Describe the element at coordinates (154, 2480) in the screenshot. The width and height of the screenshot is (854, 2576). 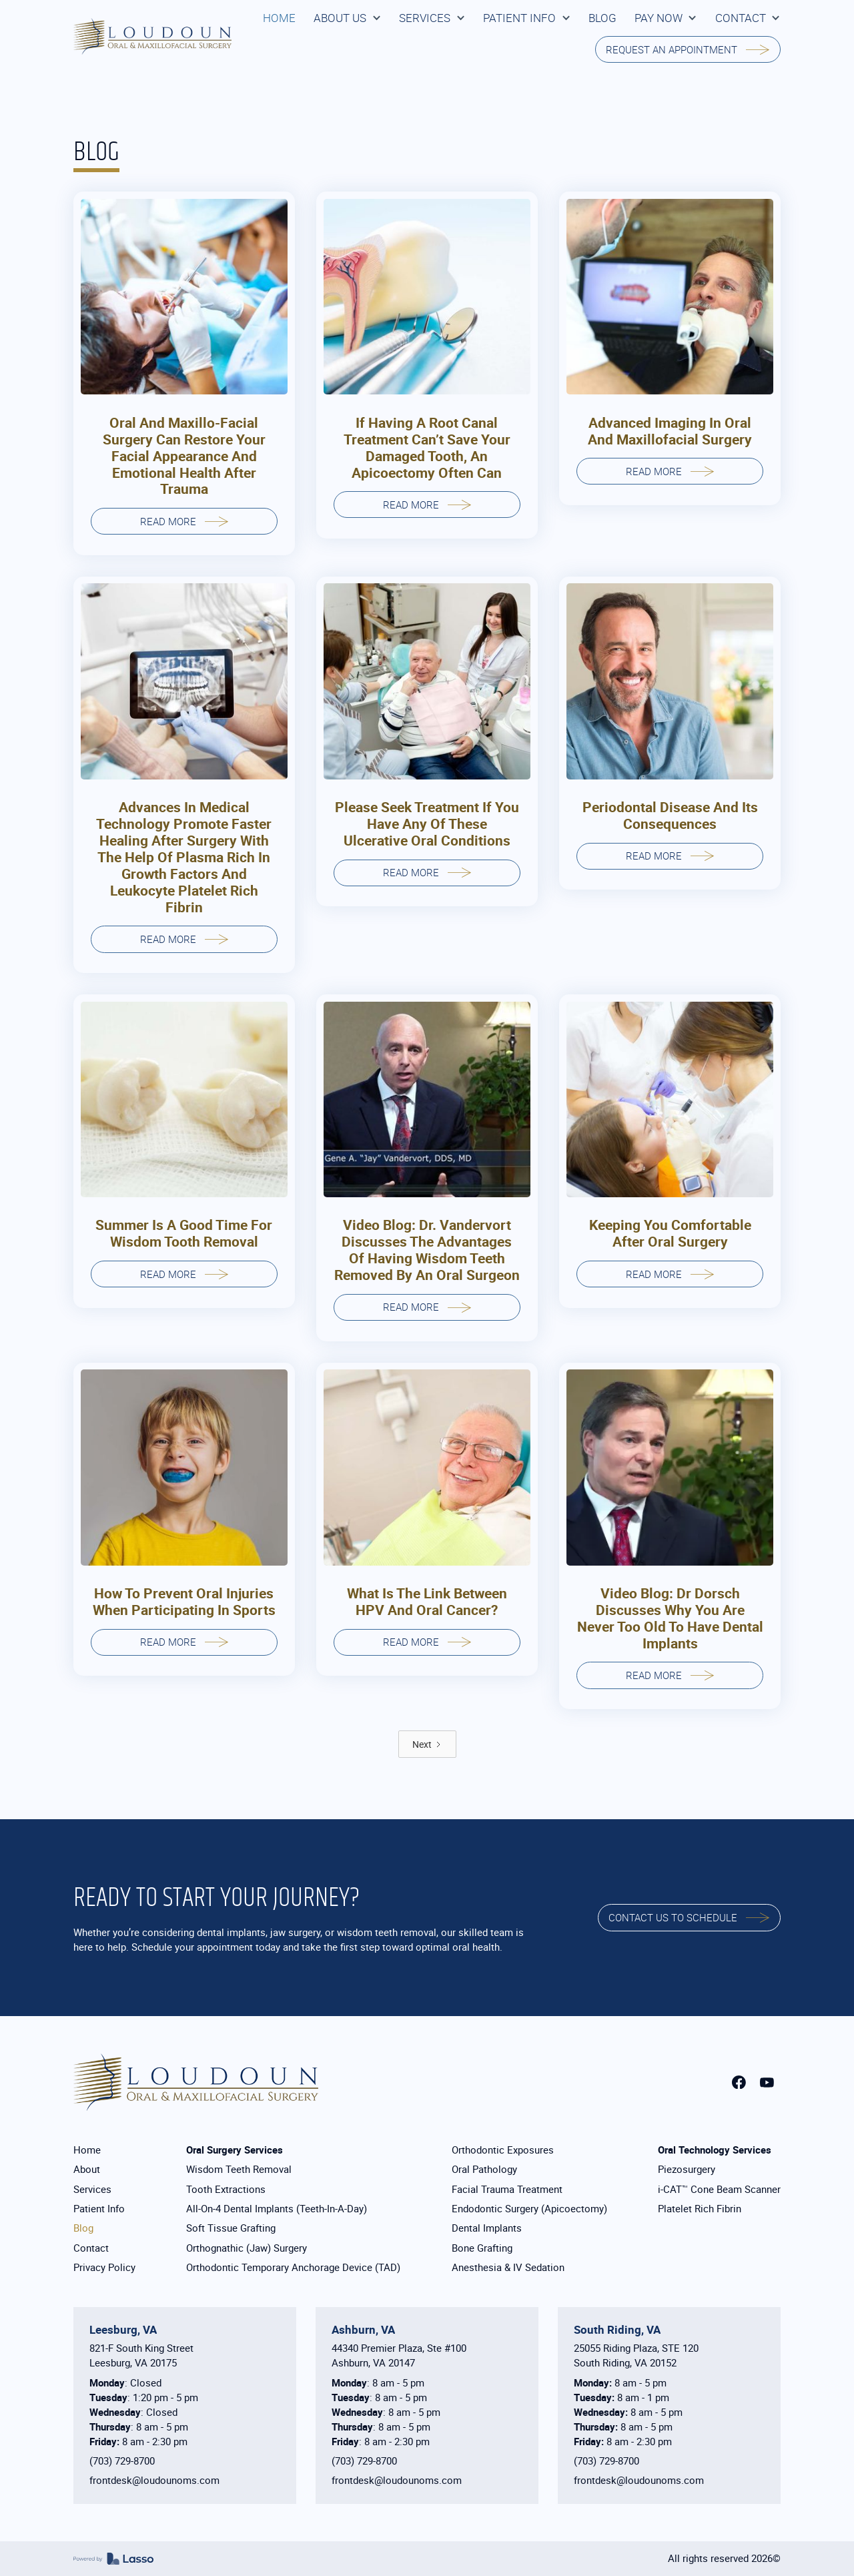
I see `frontdesk@loudounoms.com` at that location.